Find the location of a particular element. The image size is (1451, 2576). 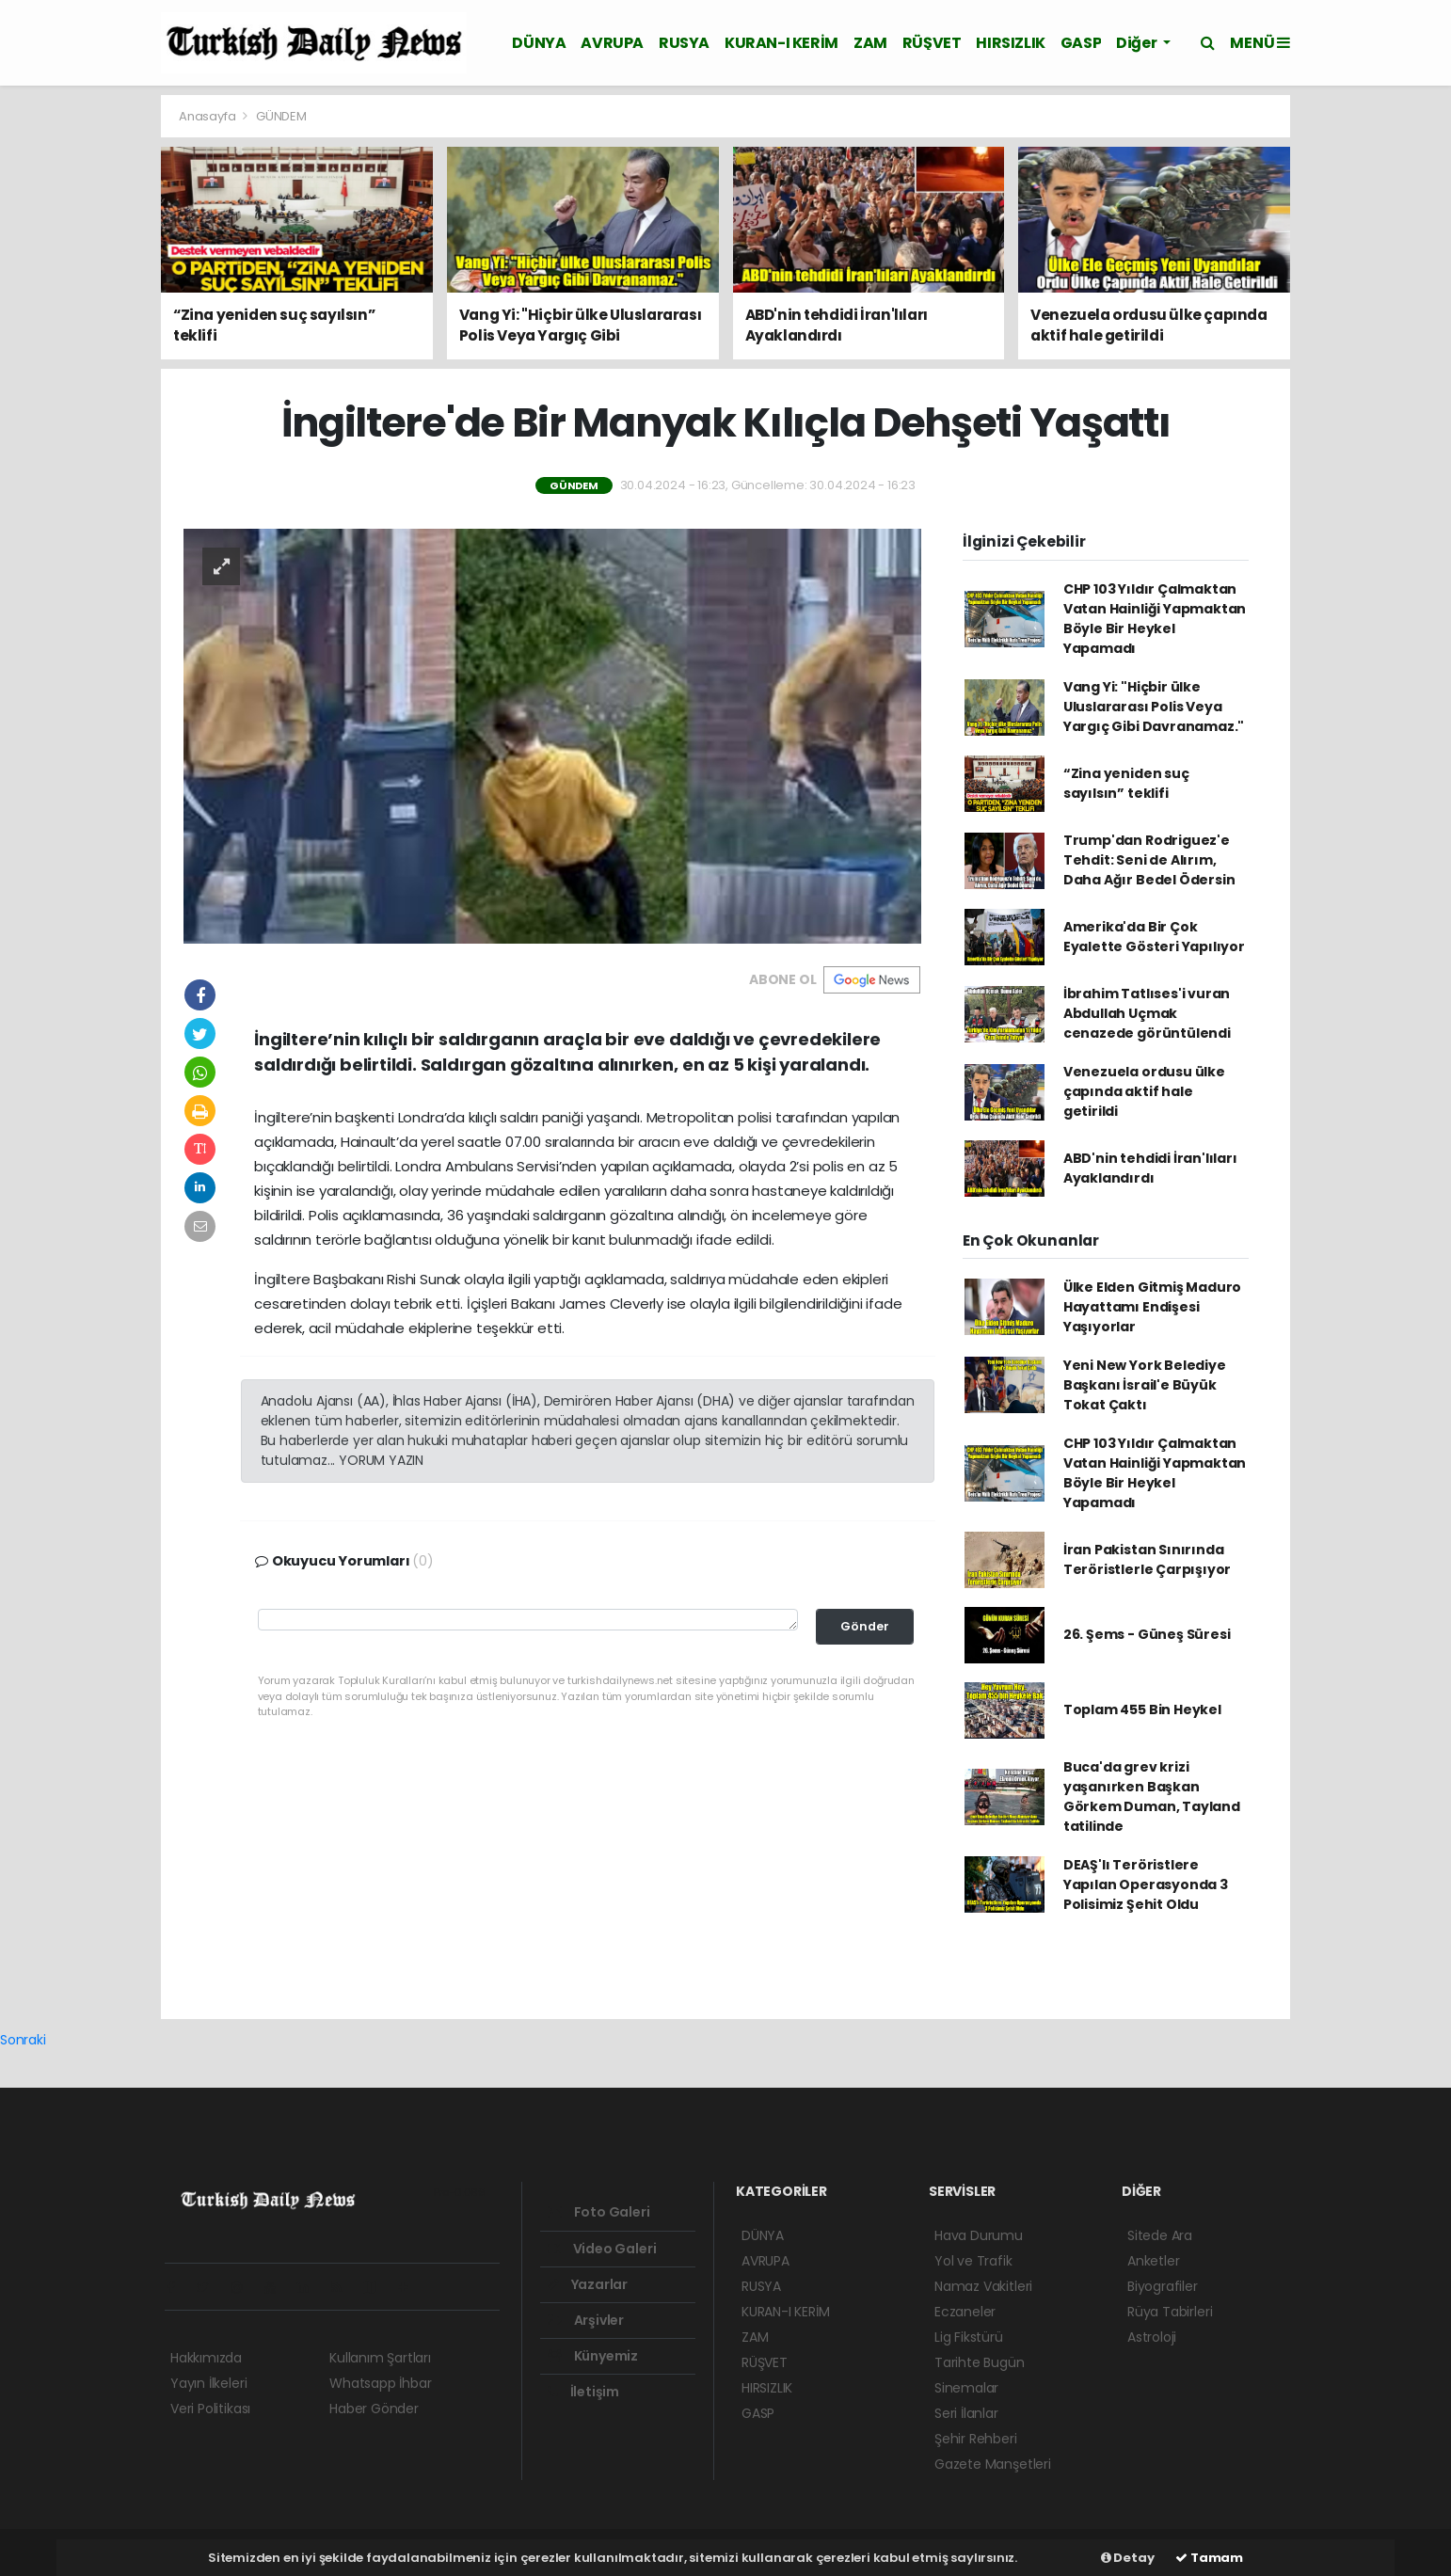

GÜNDEM is located at coordinates (281, 116).